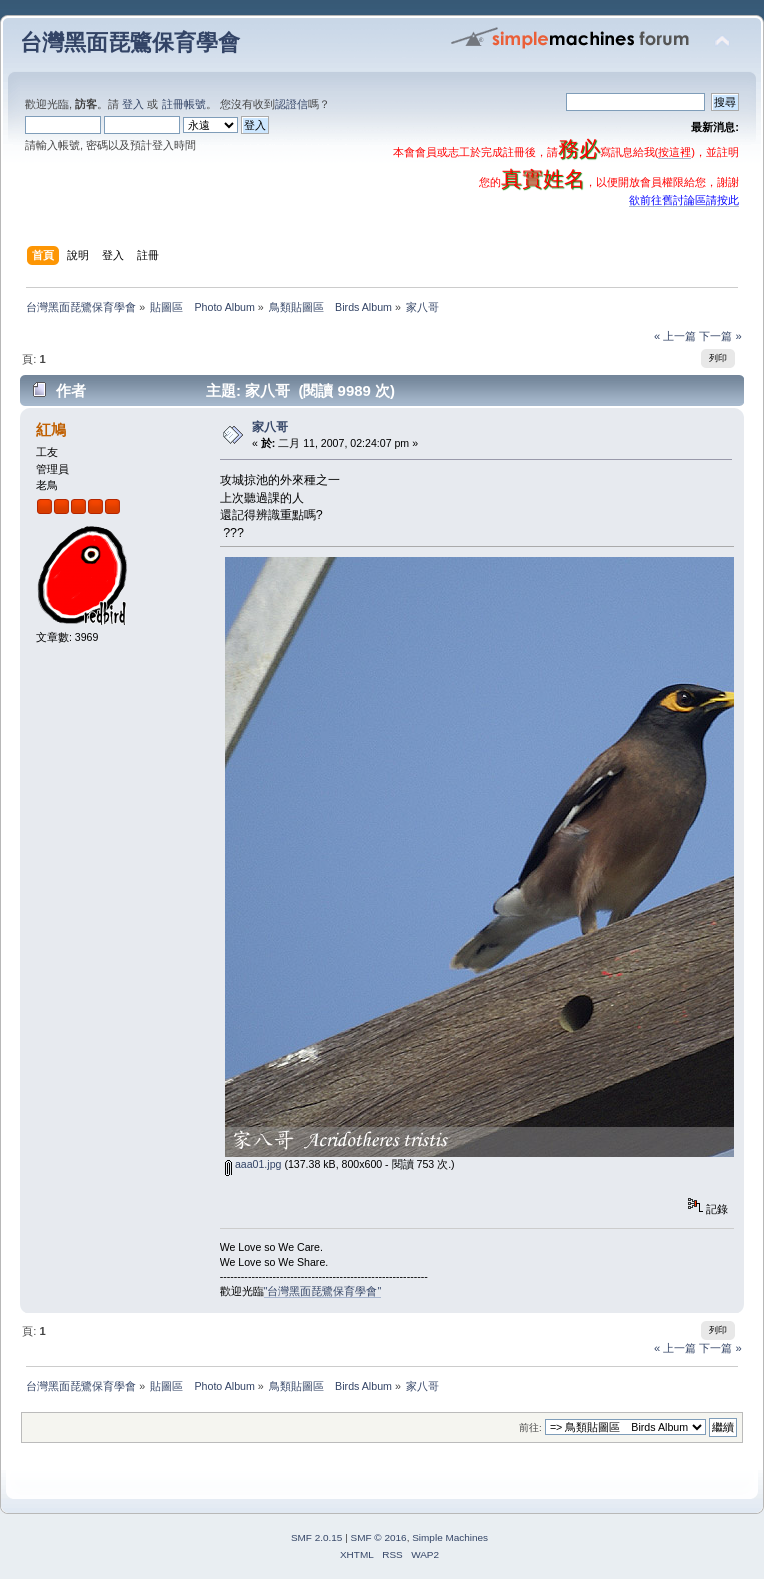 Image resolution: width=764 pixels, height=1579 pixels. I want to click on 下一篇 », so click(720, 336).